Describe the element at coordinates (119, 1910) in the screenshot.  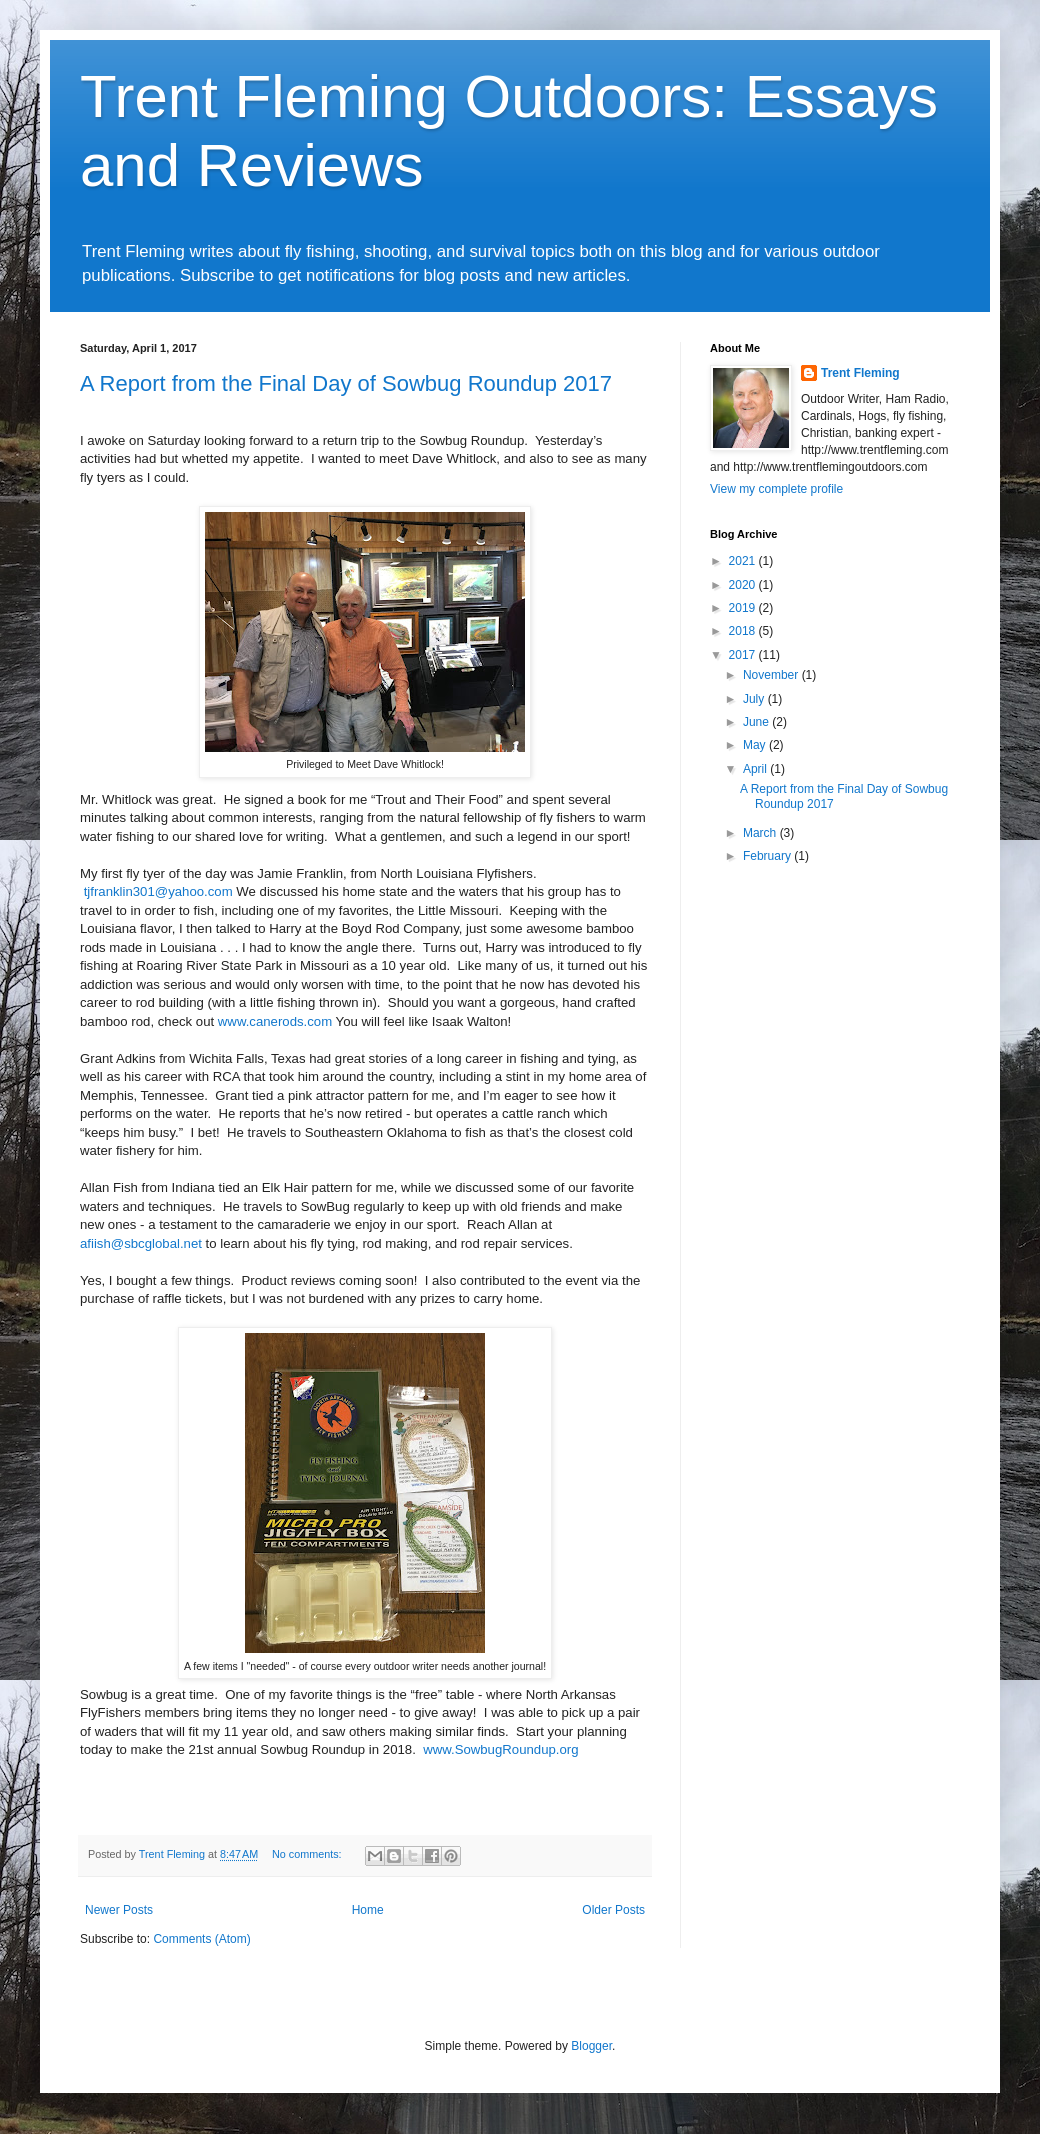
I see `Newer Posts` at that location.